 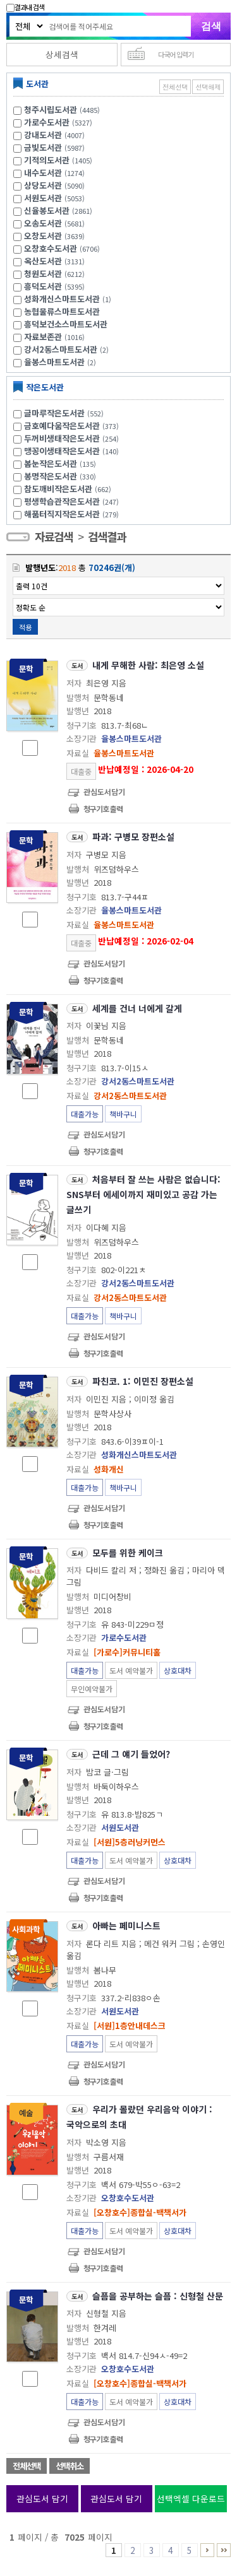 I want to click on 농협물류스마트도서관, so click(x=62, y=311).